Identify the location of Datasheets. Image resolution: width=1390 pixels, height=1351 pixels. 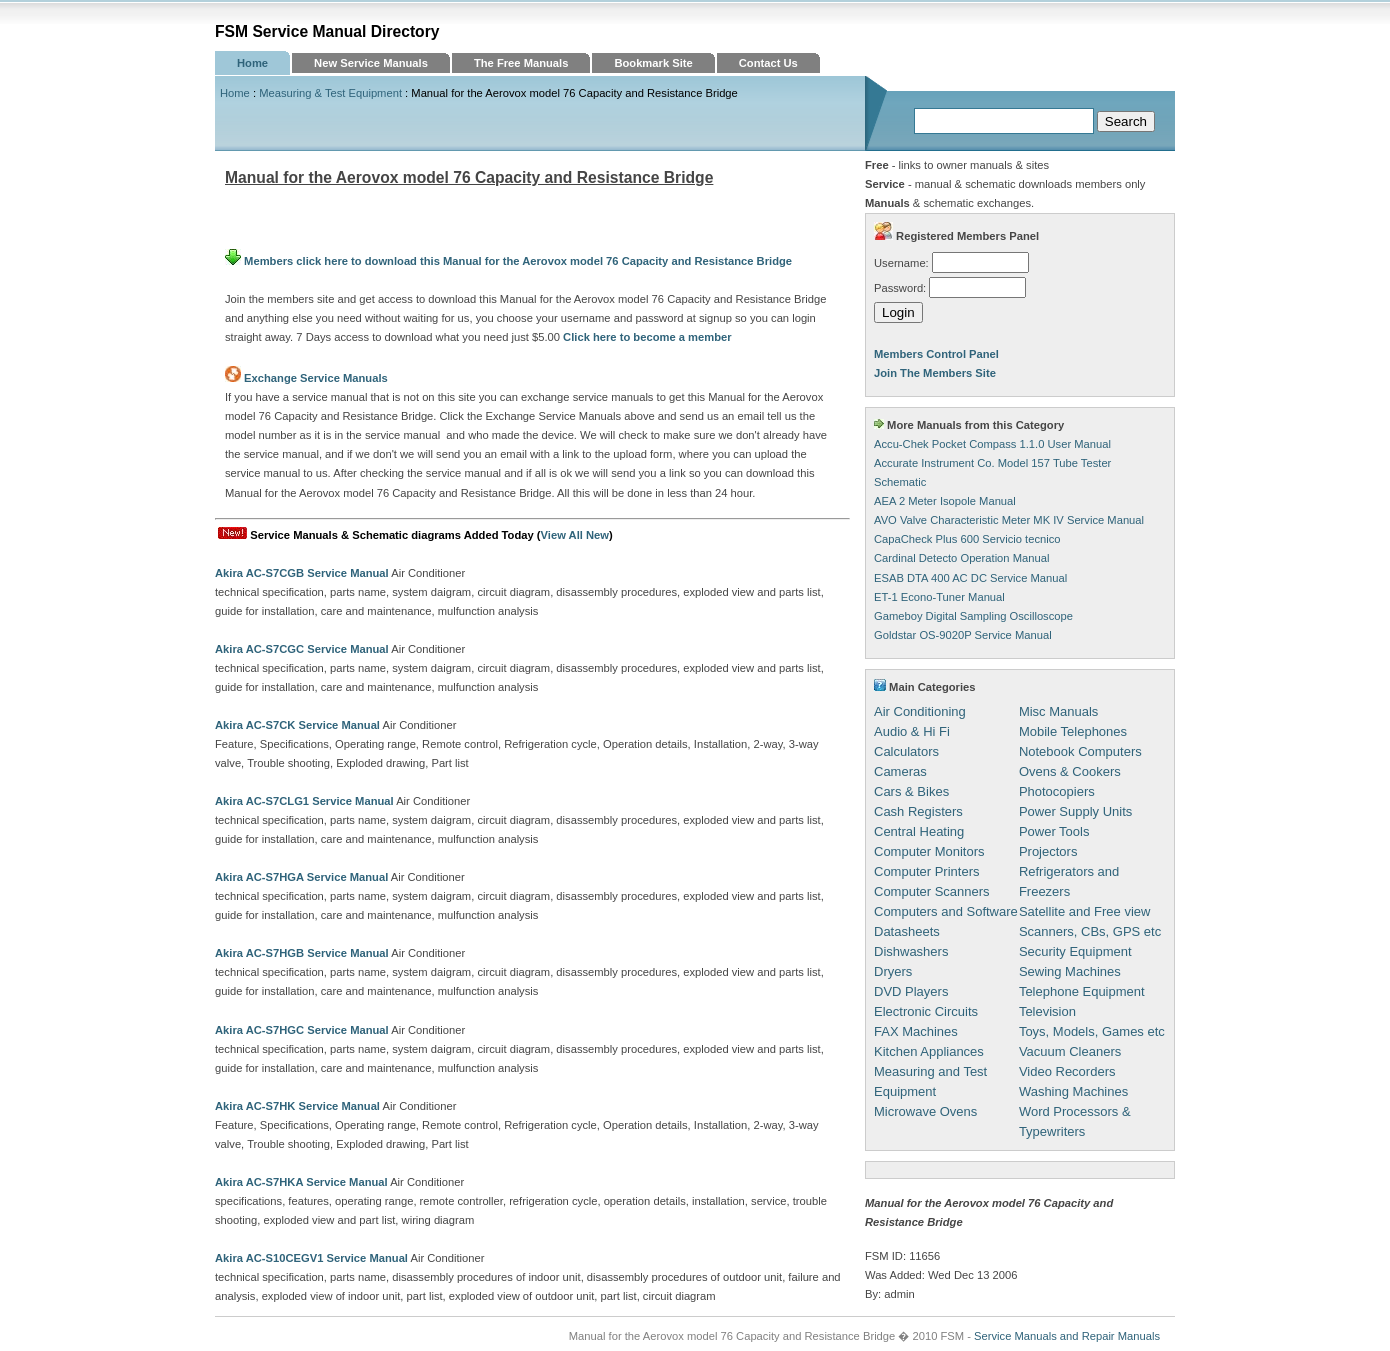
(907, 931).